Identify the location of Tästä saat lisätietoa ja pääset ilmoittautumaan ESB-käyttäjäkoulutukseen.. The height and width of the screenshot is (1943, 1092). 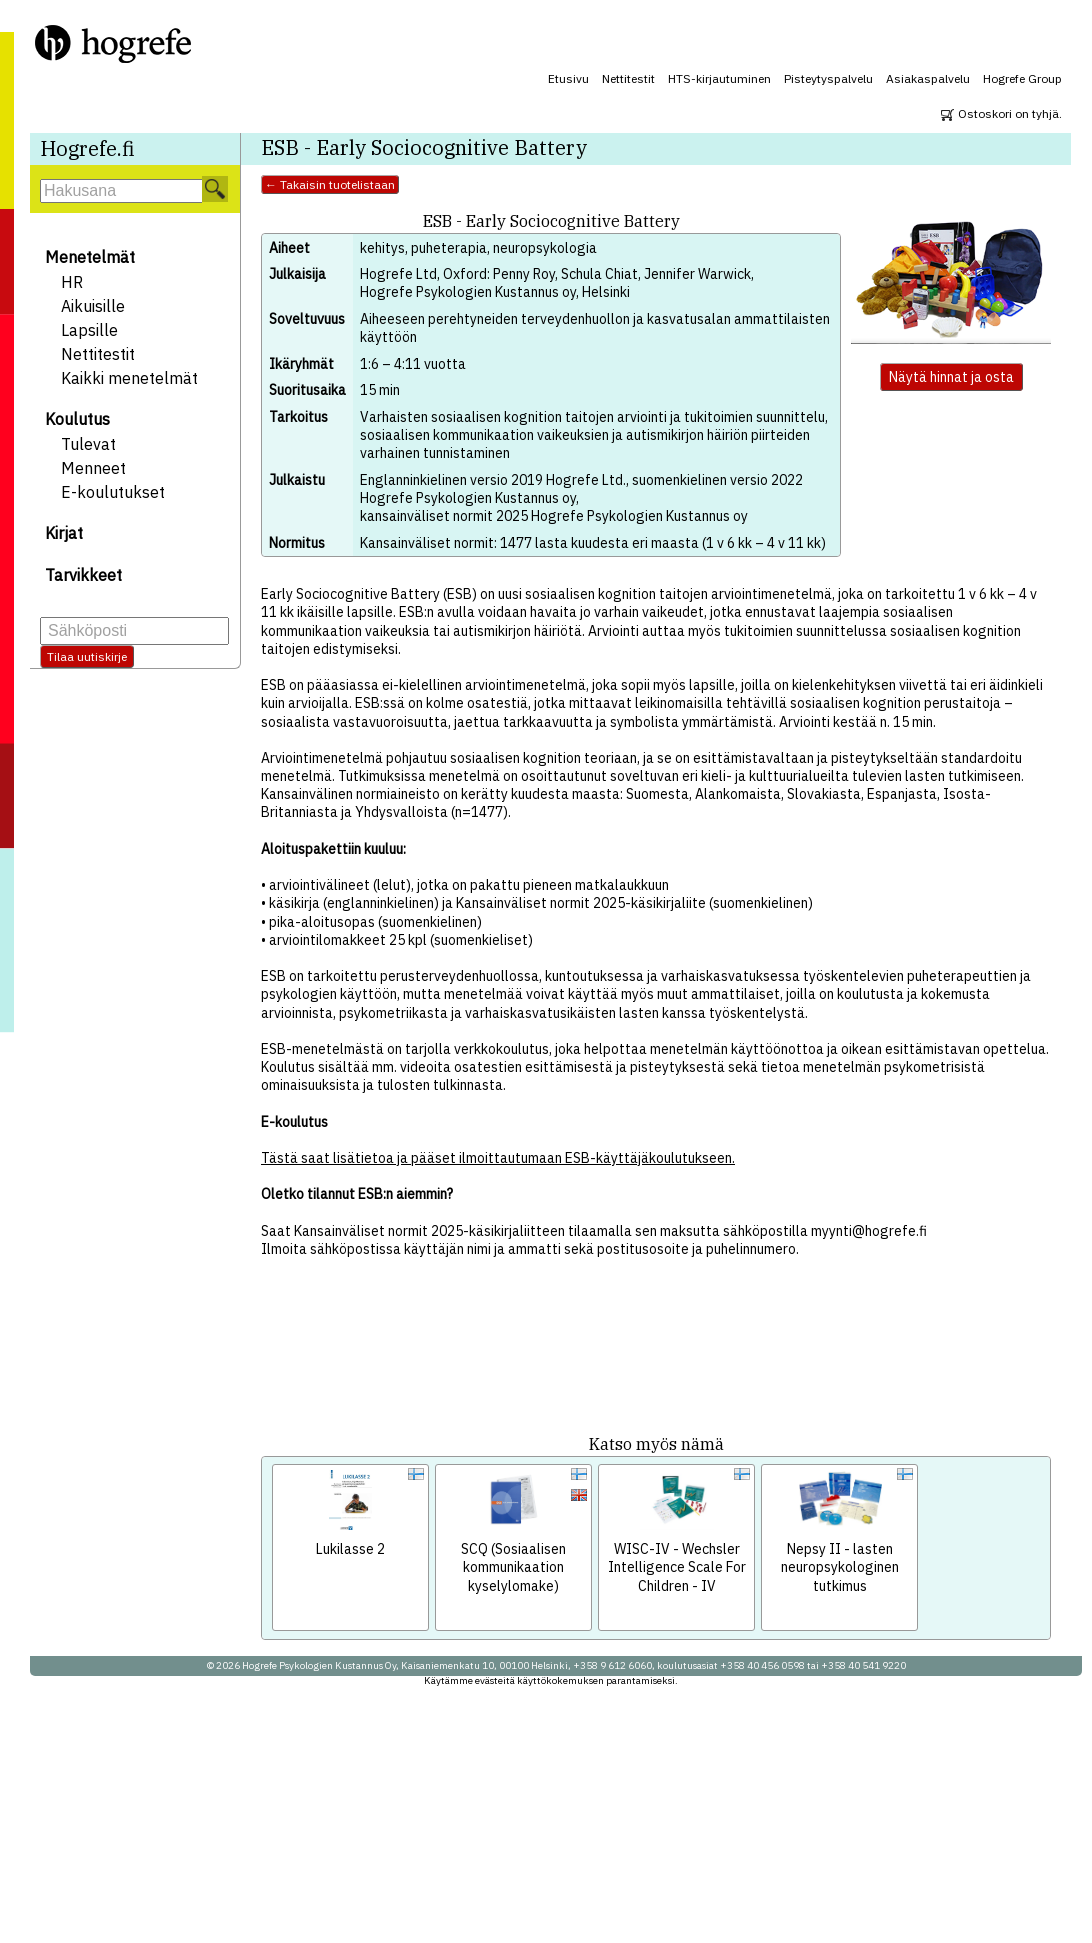
(498, 1158).